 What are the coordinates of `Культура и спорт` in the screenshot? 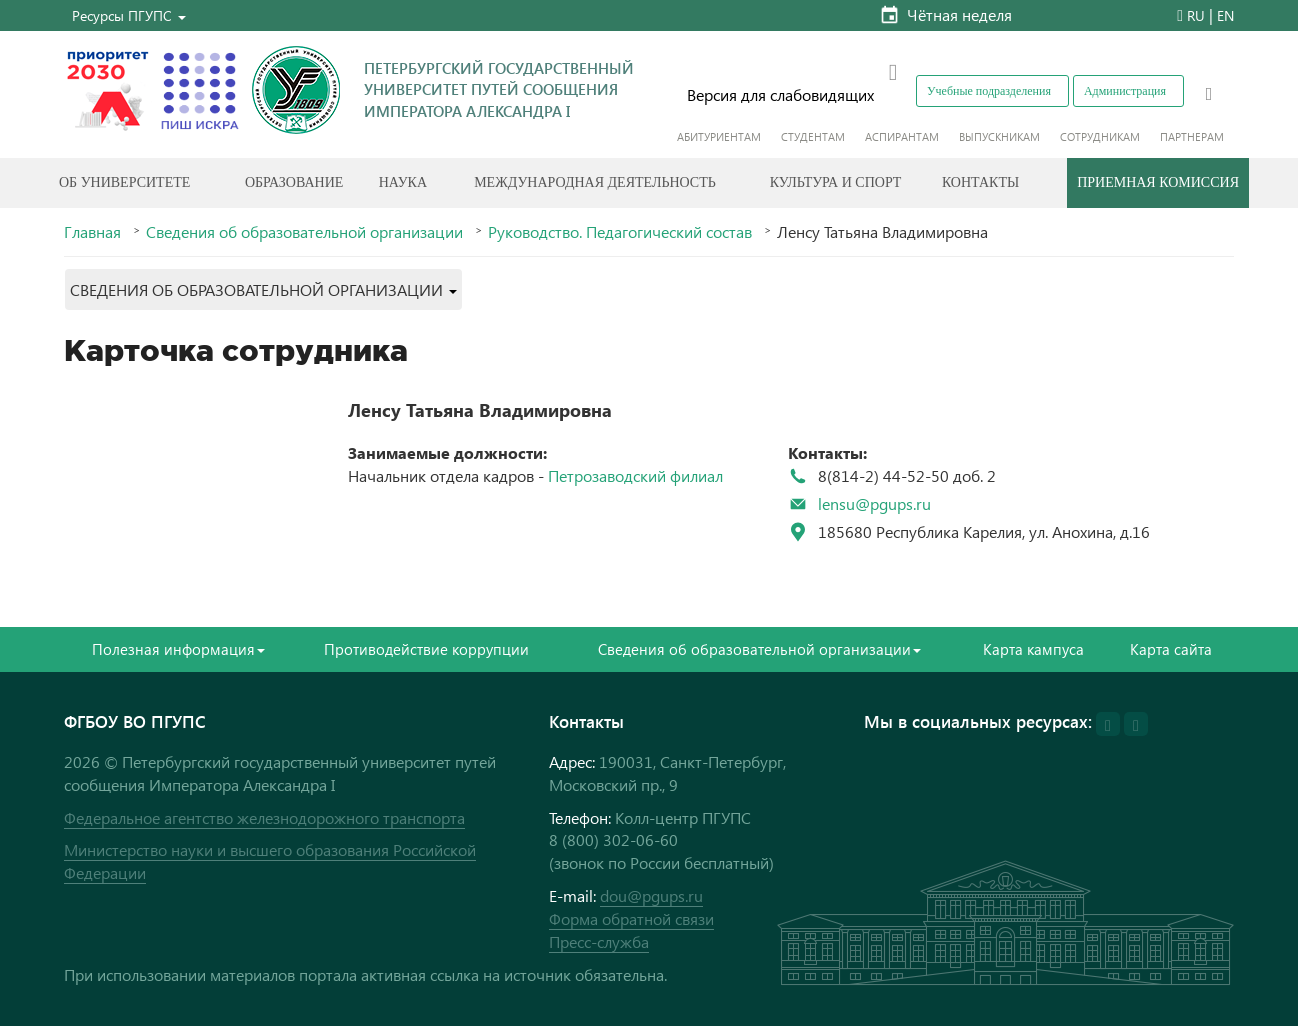 It's located at (836, 182).